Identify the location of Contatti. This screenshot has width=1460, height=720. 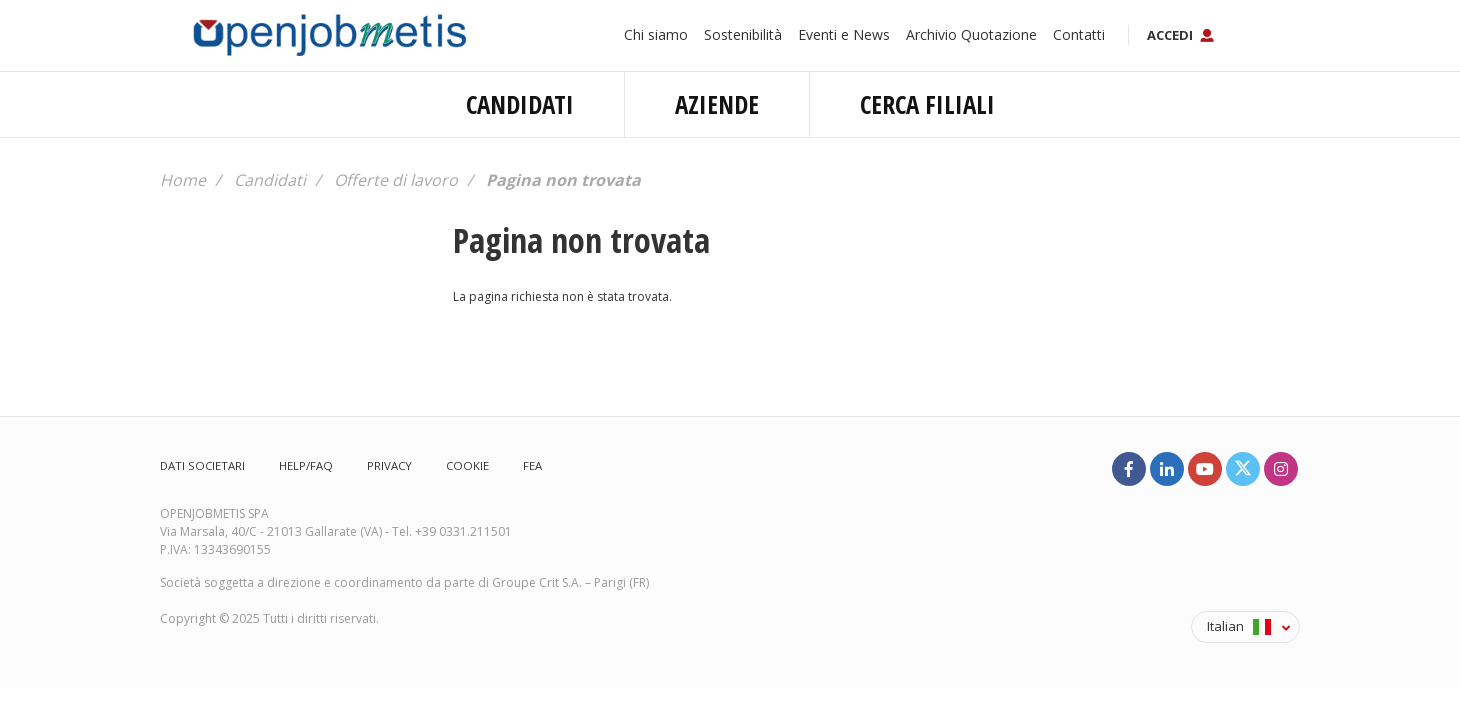
(1079, 34).